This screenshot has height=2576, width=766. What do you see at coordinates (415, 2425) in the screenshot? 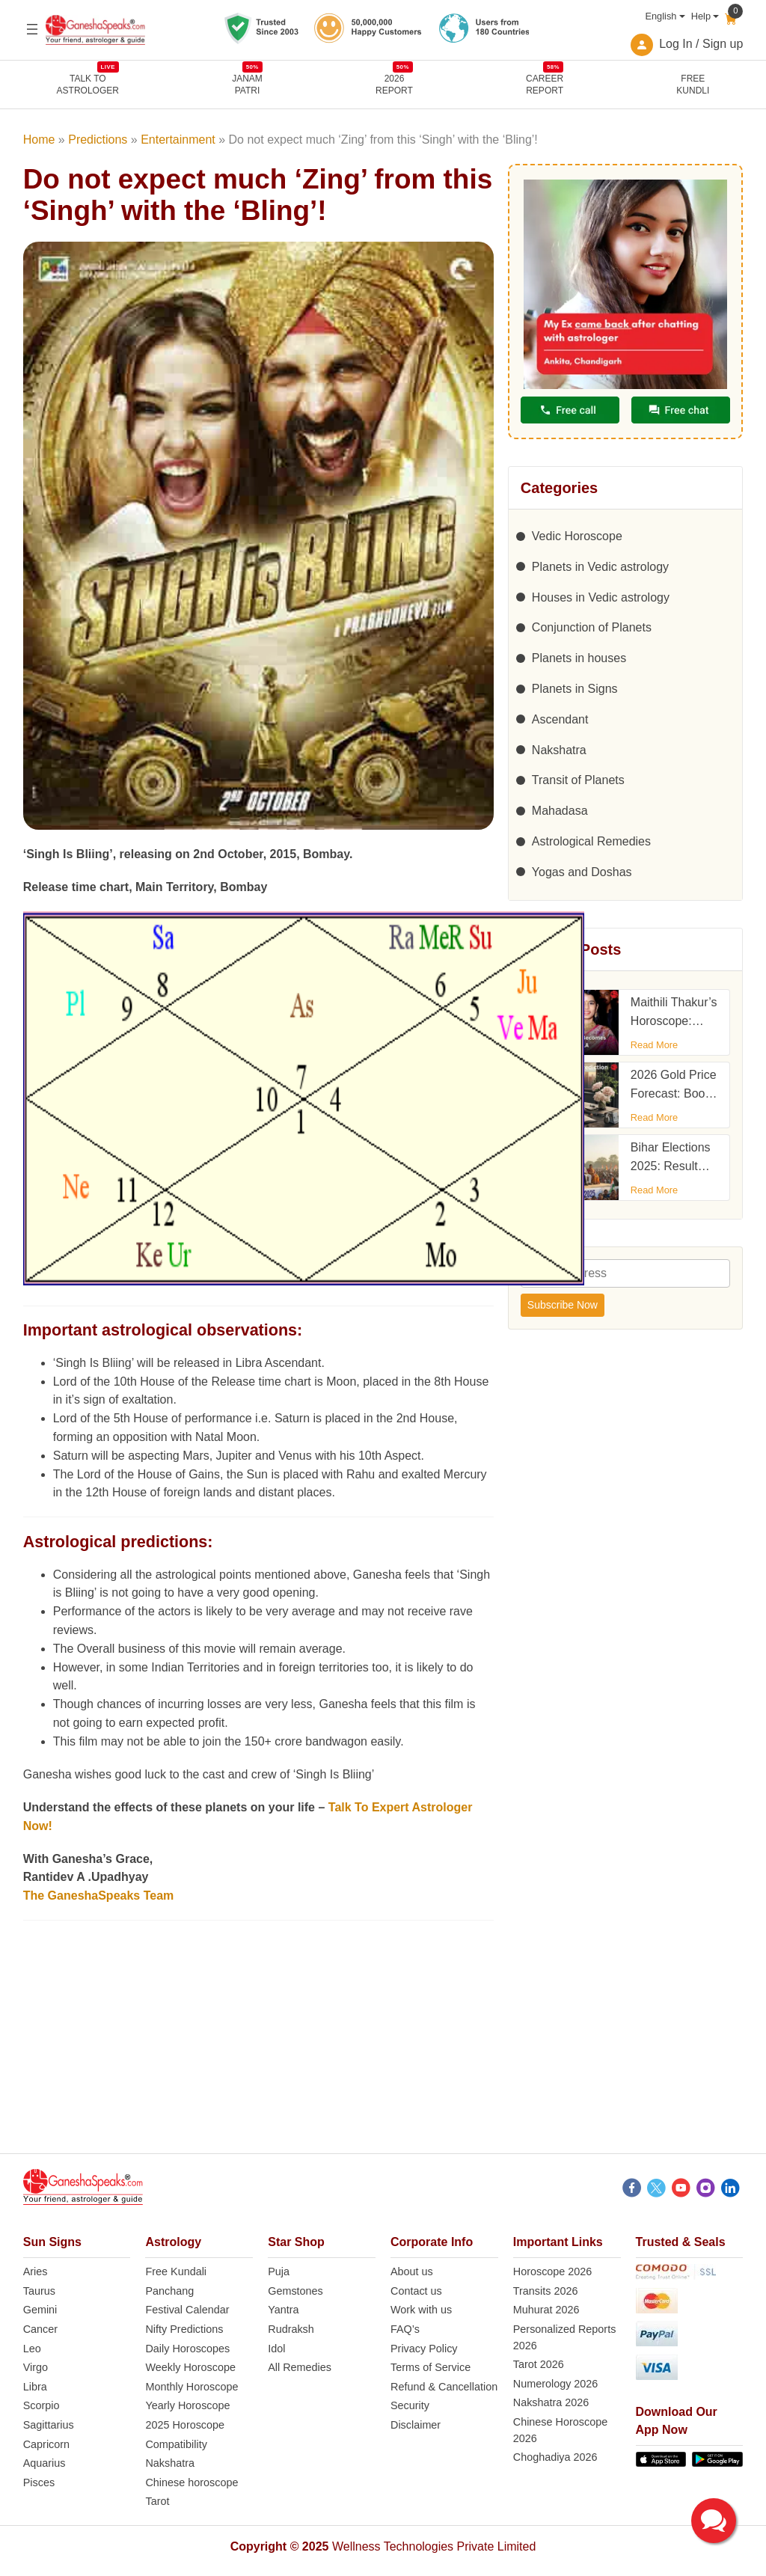
I see `Disclaimer` at bounding box center [415, 2425].